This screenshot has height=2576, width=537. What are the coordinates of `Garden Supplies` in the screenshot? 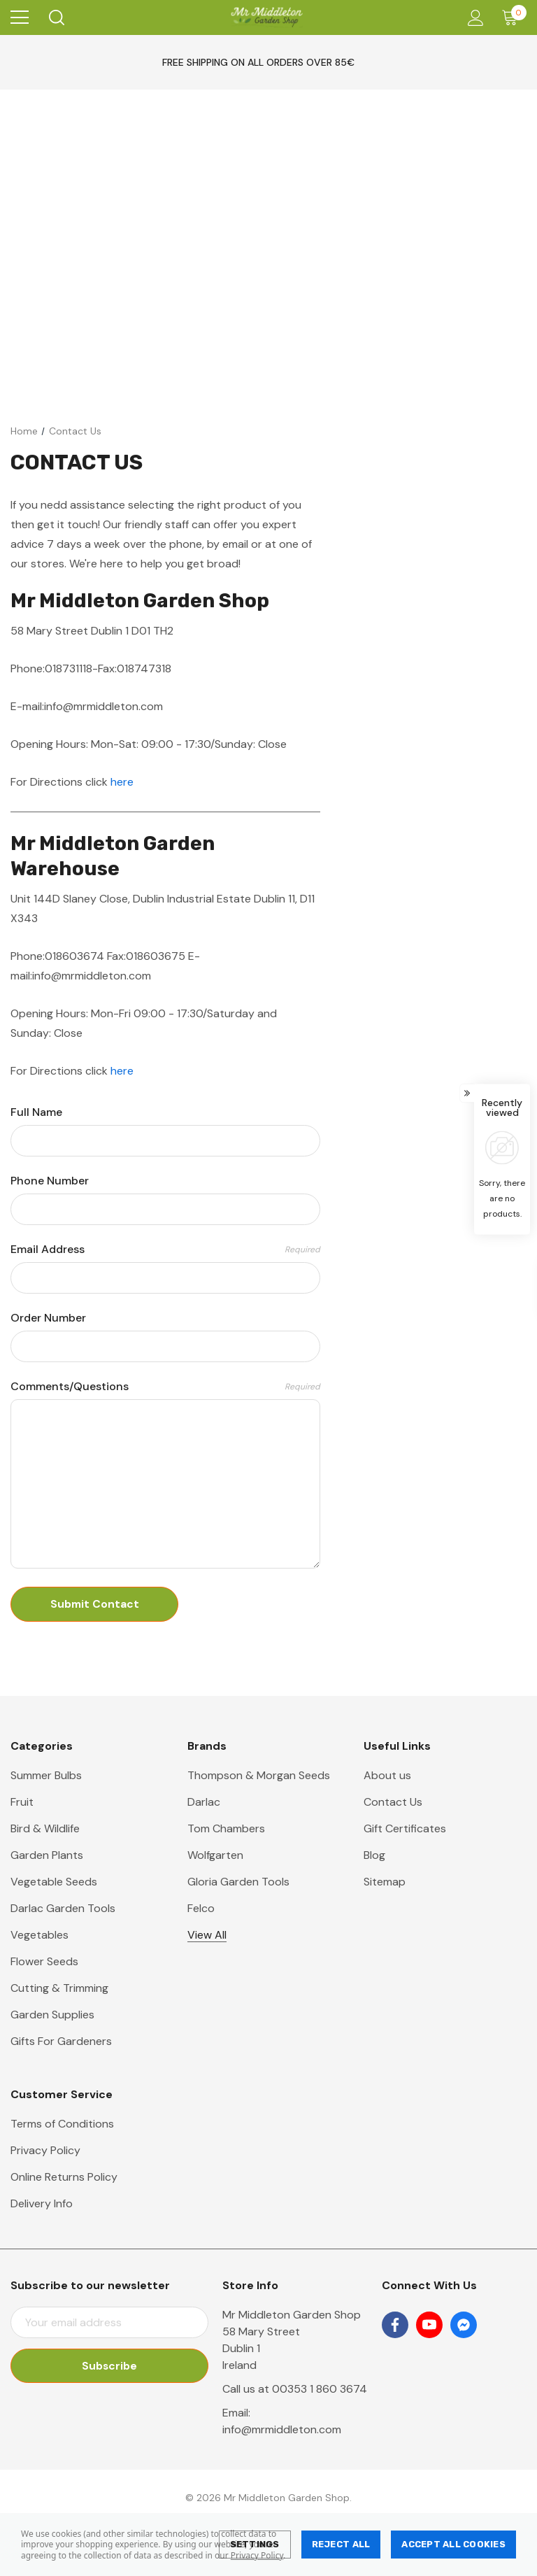 It's located at (52, 2014).